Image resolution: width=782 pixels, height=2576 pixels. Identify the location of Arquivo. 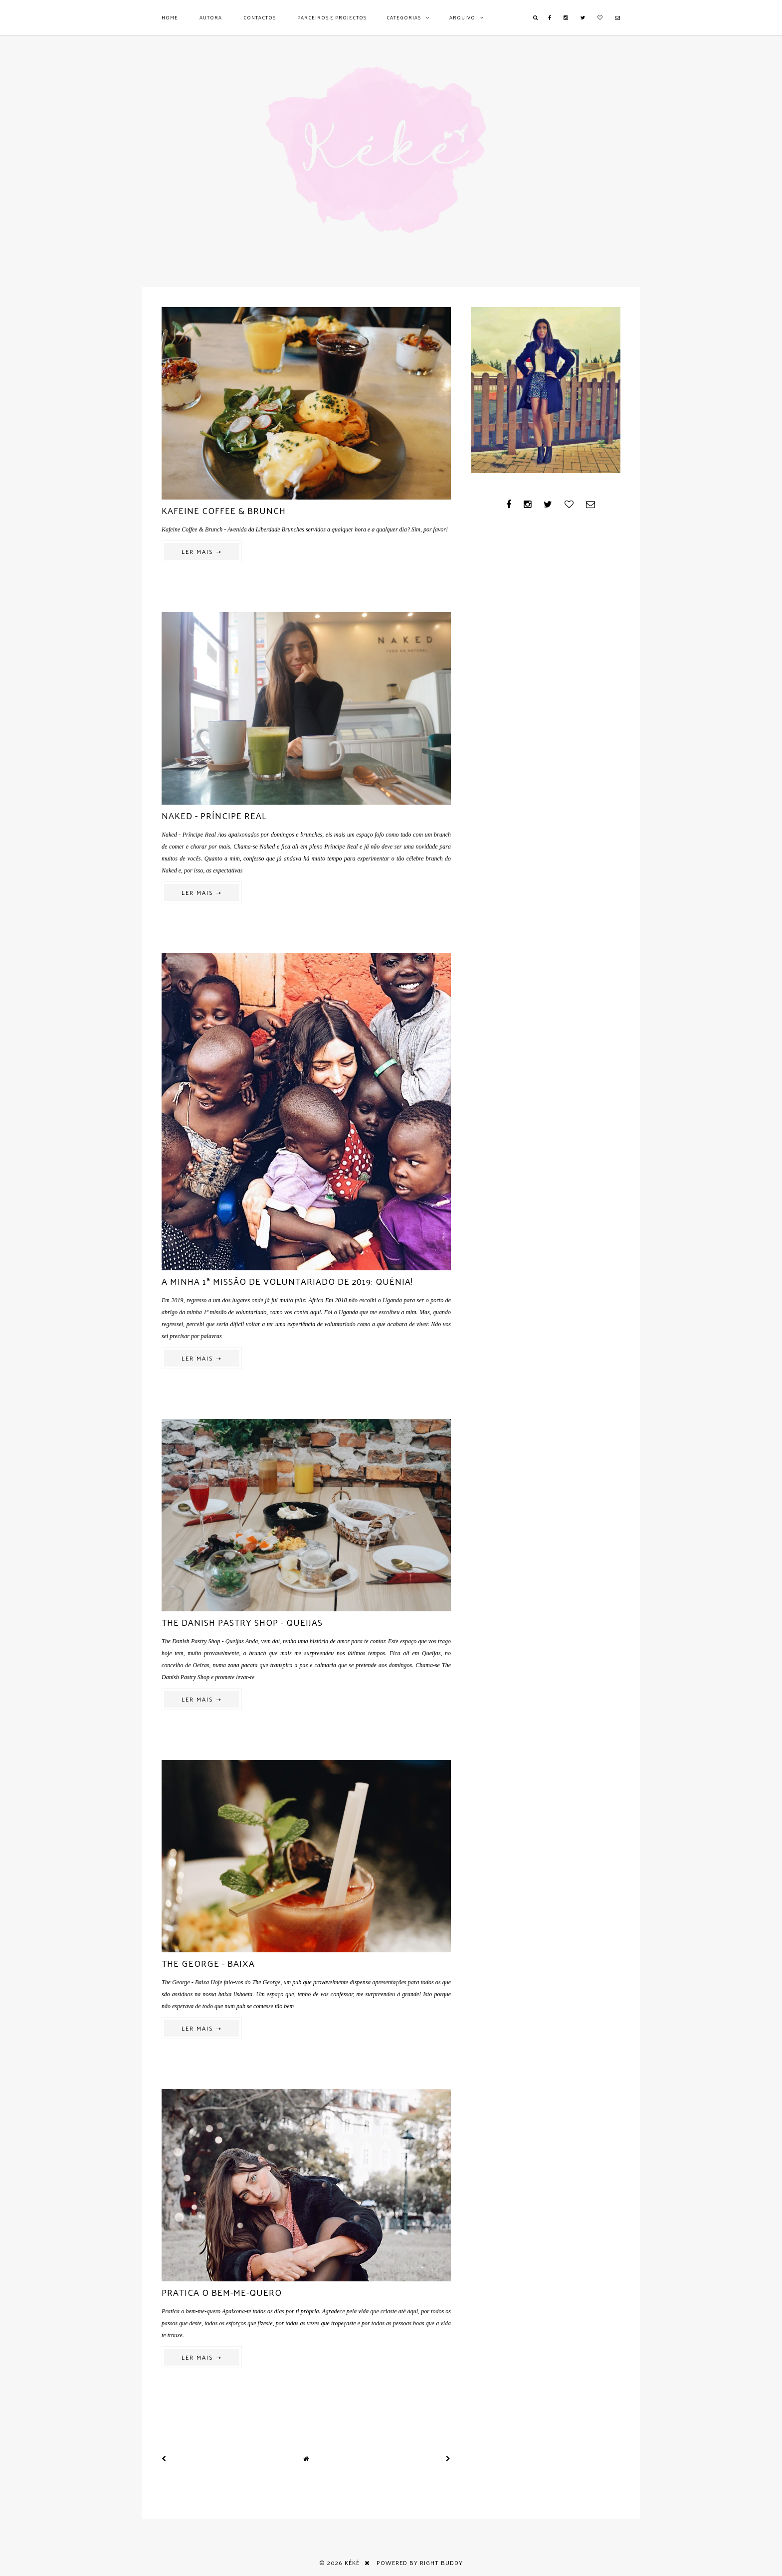
(462, 17).